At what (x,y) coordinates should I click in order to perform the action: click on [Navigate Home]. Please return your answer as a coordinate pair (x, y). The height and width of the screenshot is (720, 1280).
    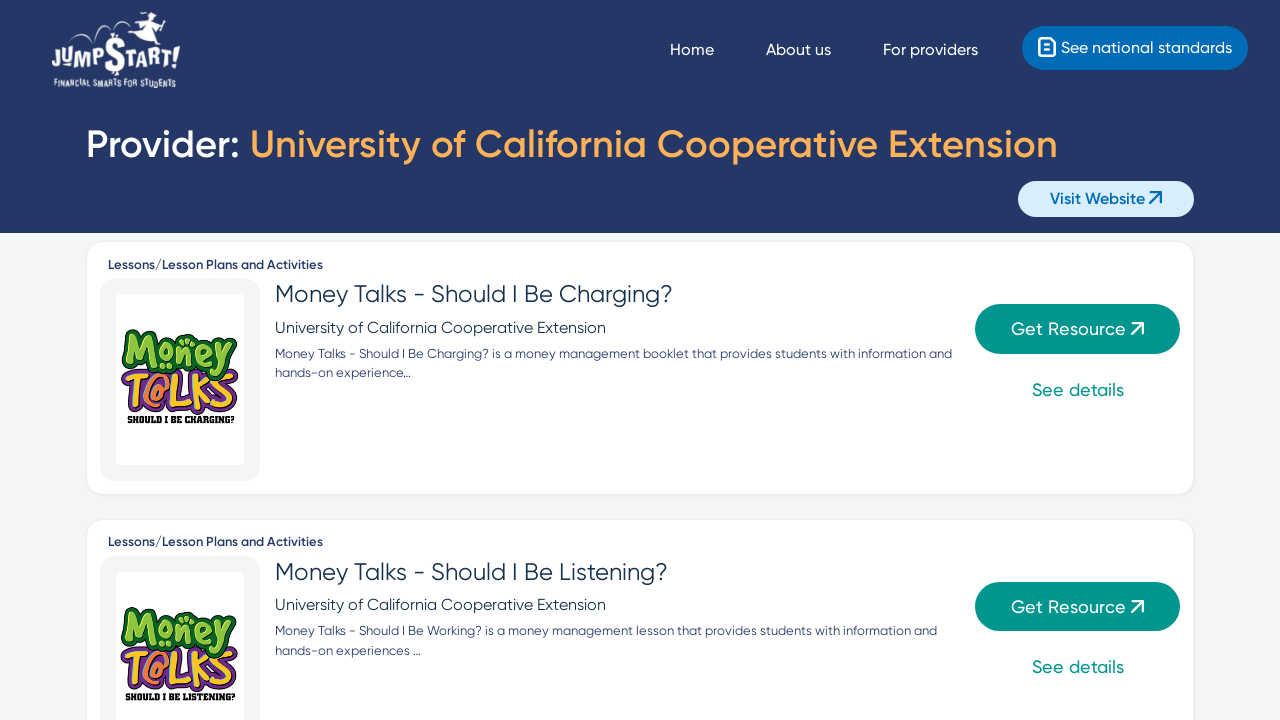
    Looking at the image, I should click on (710, 50).